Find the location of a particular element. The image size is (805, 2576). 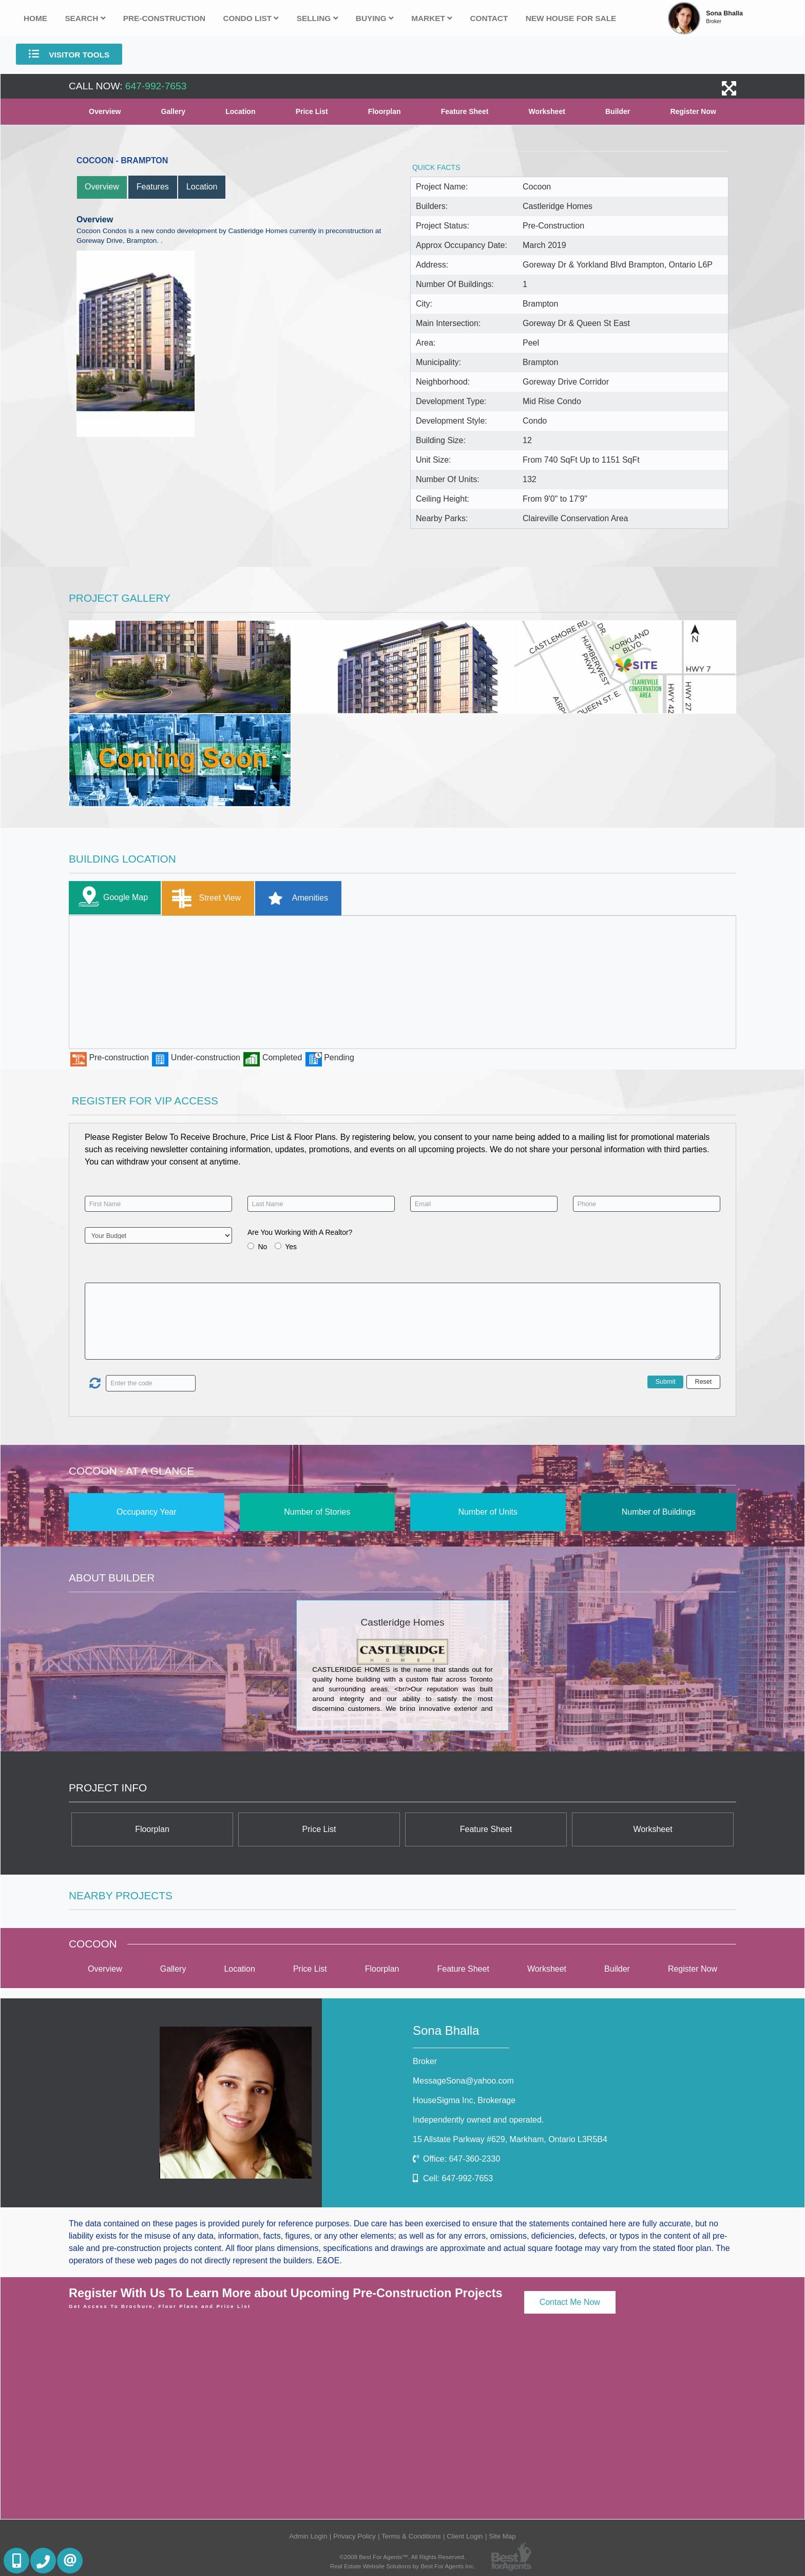

Buying [button] is located at coordinates (375, 18).